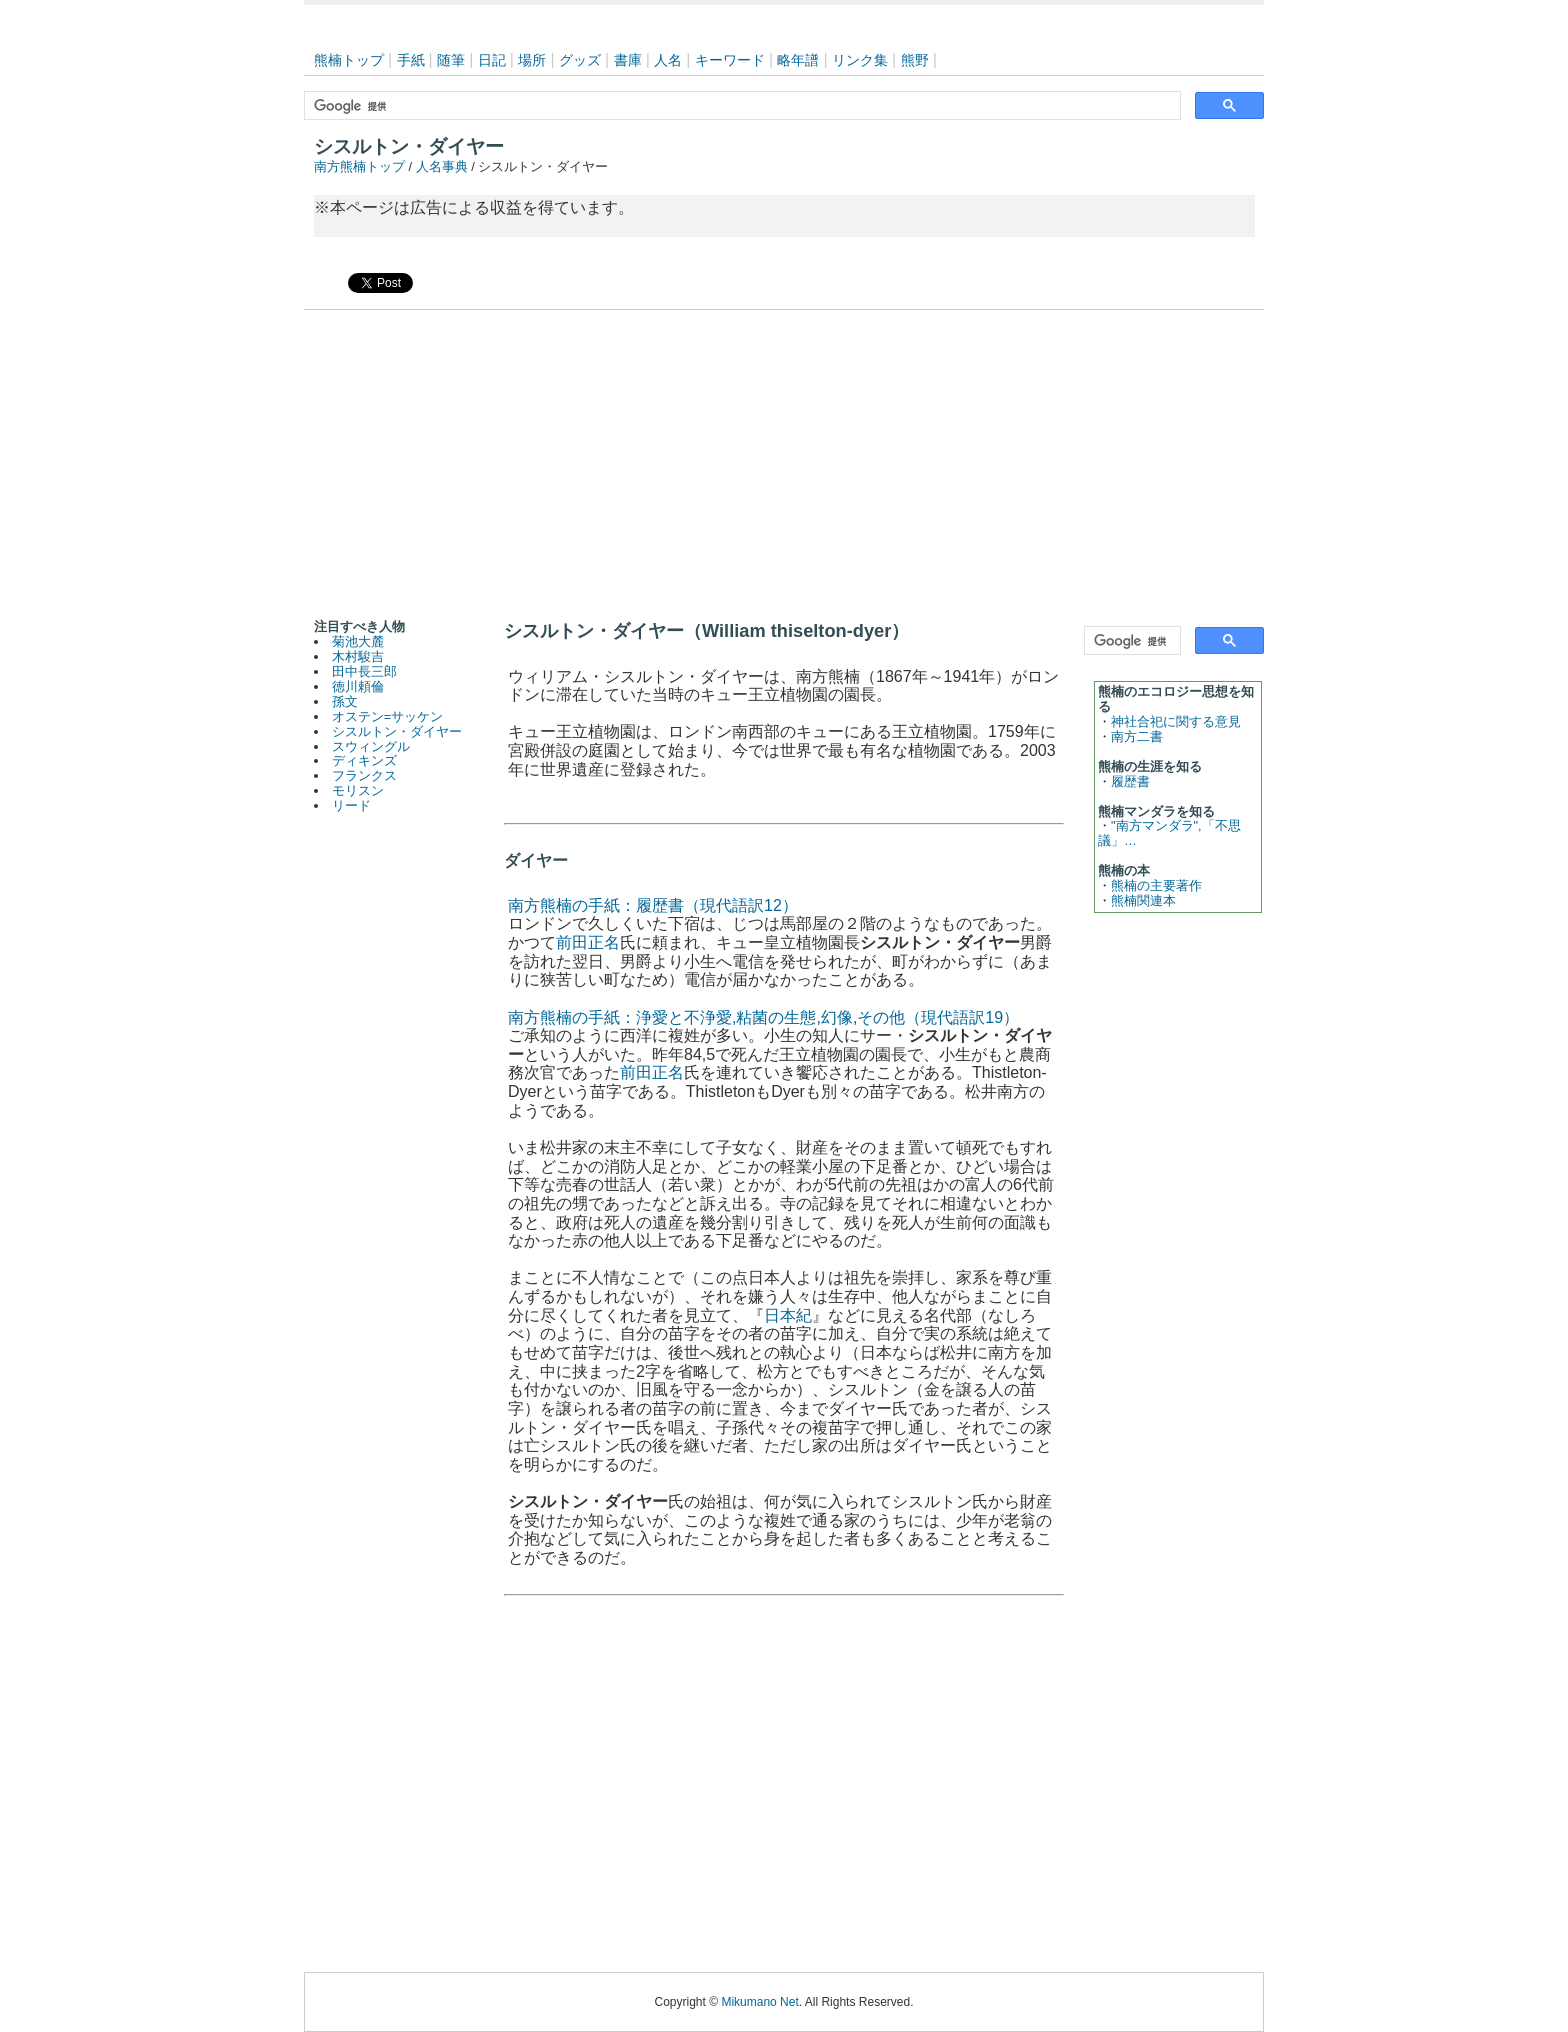 The width and height of the screenshot is (1568, 2032). I want to click on 木村駿吉, so click(358, 656).